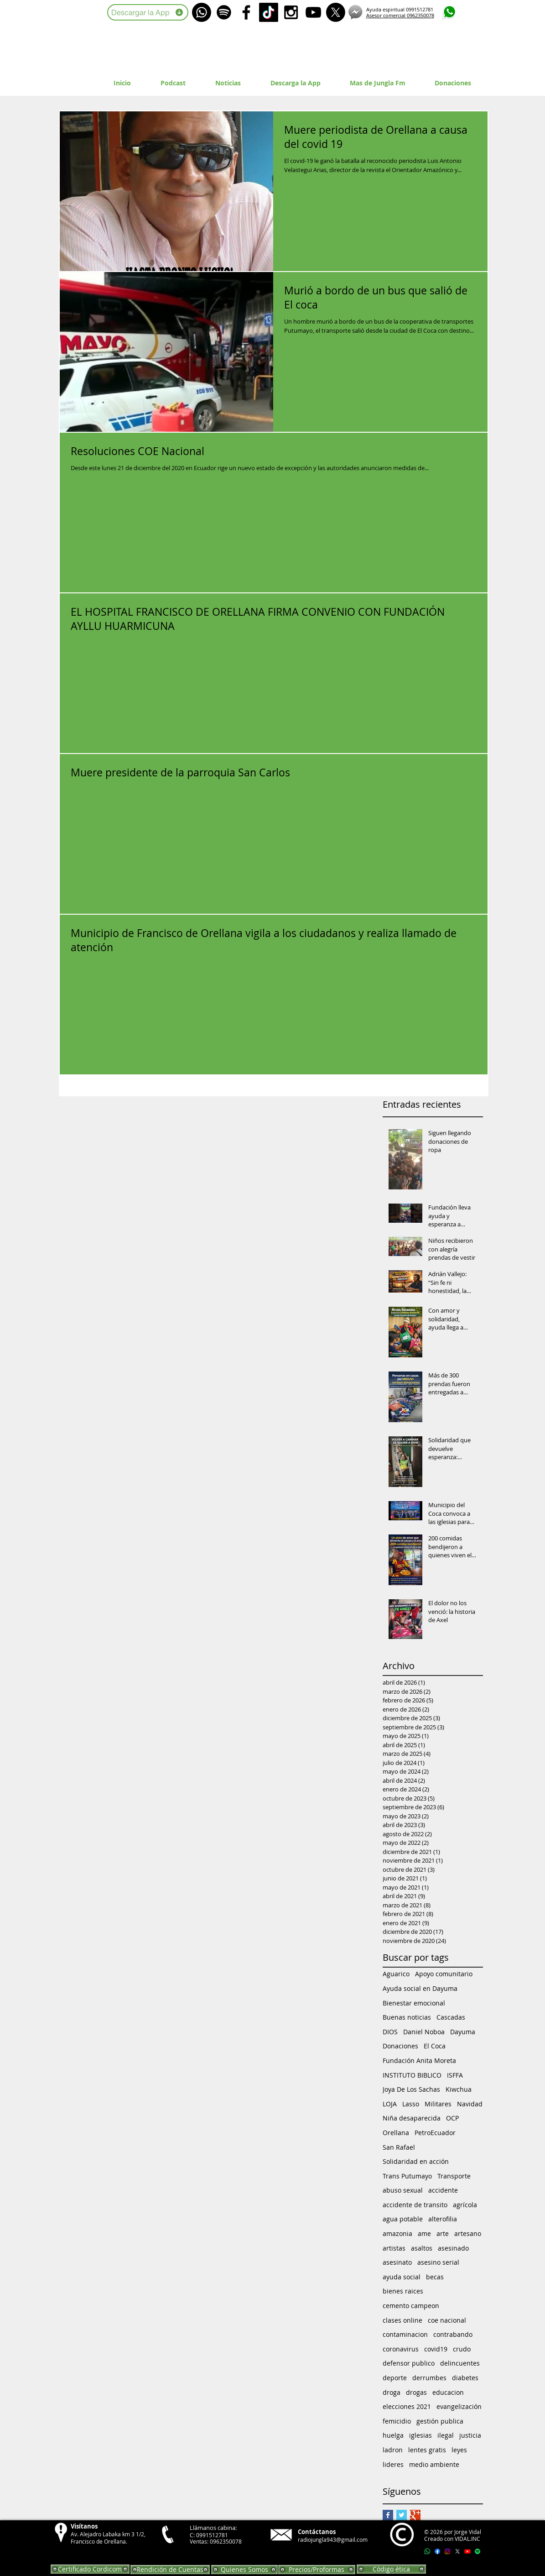  I want to click on Cascadas, so click(450, 2017).